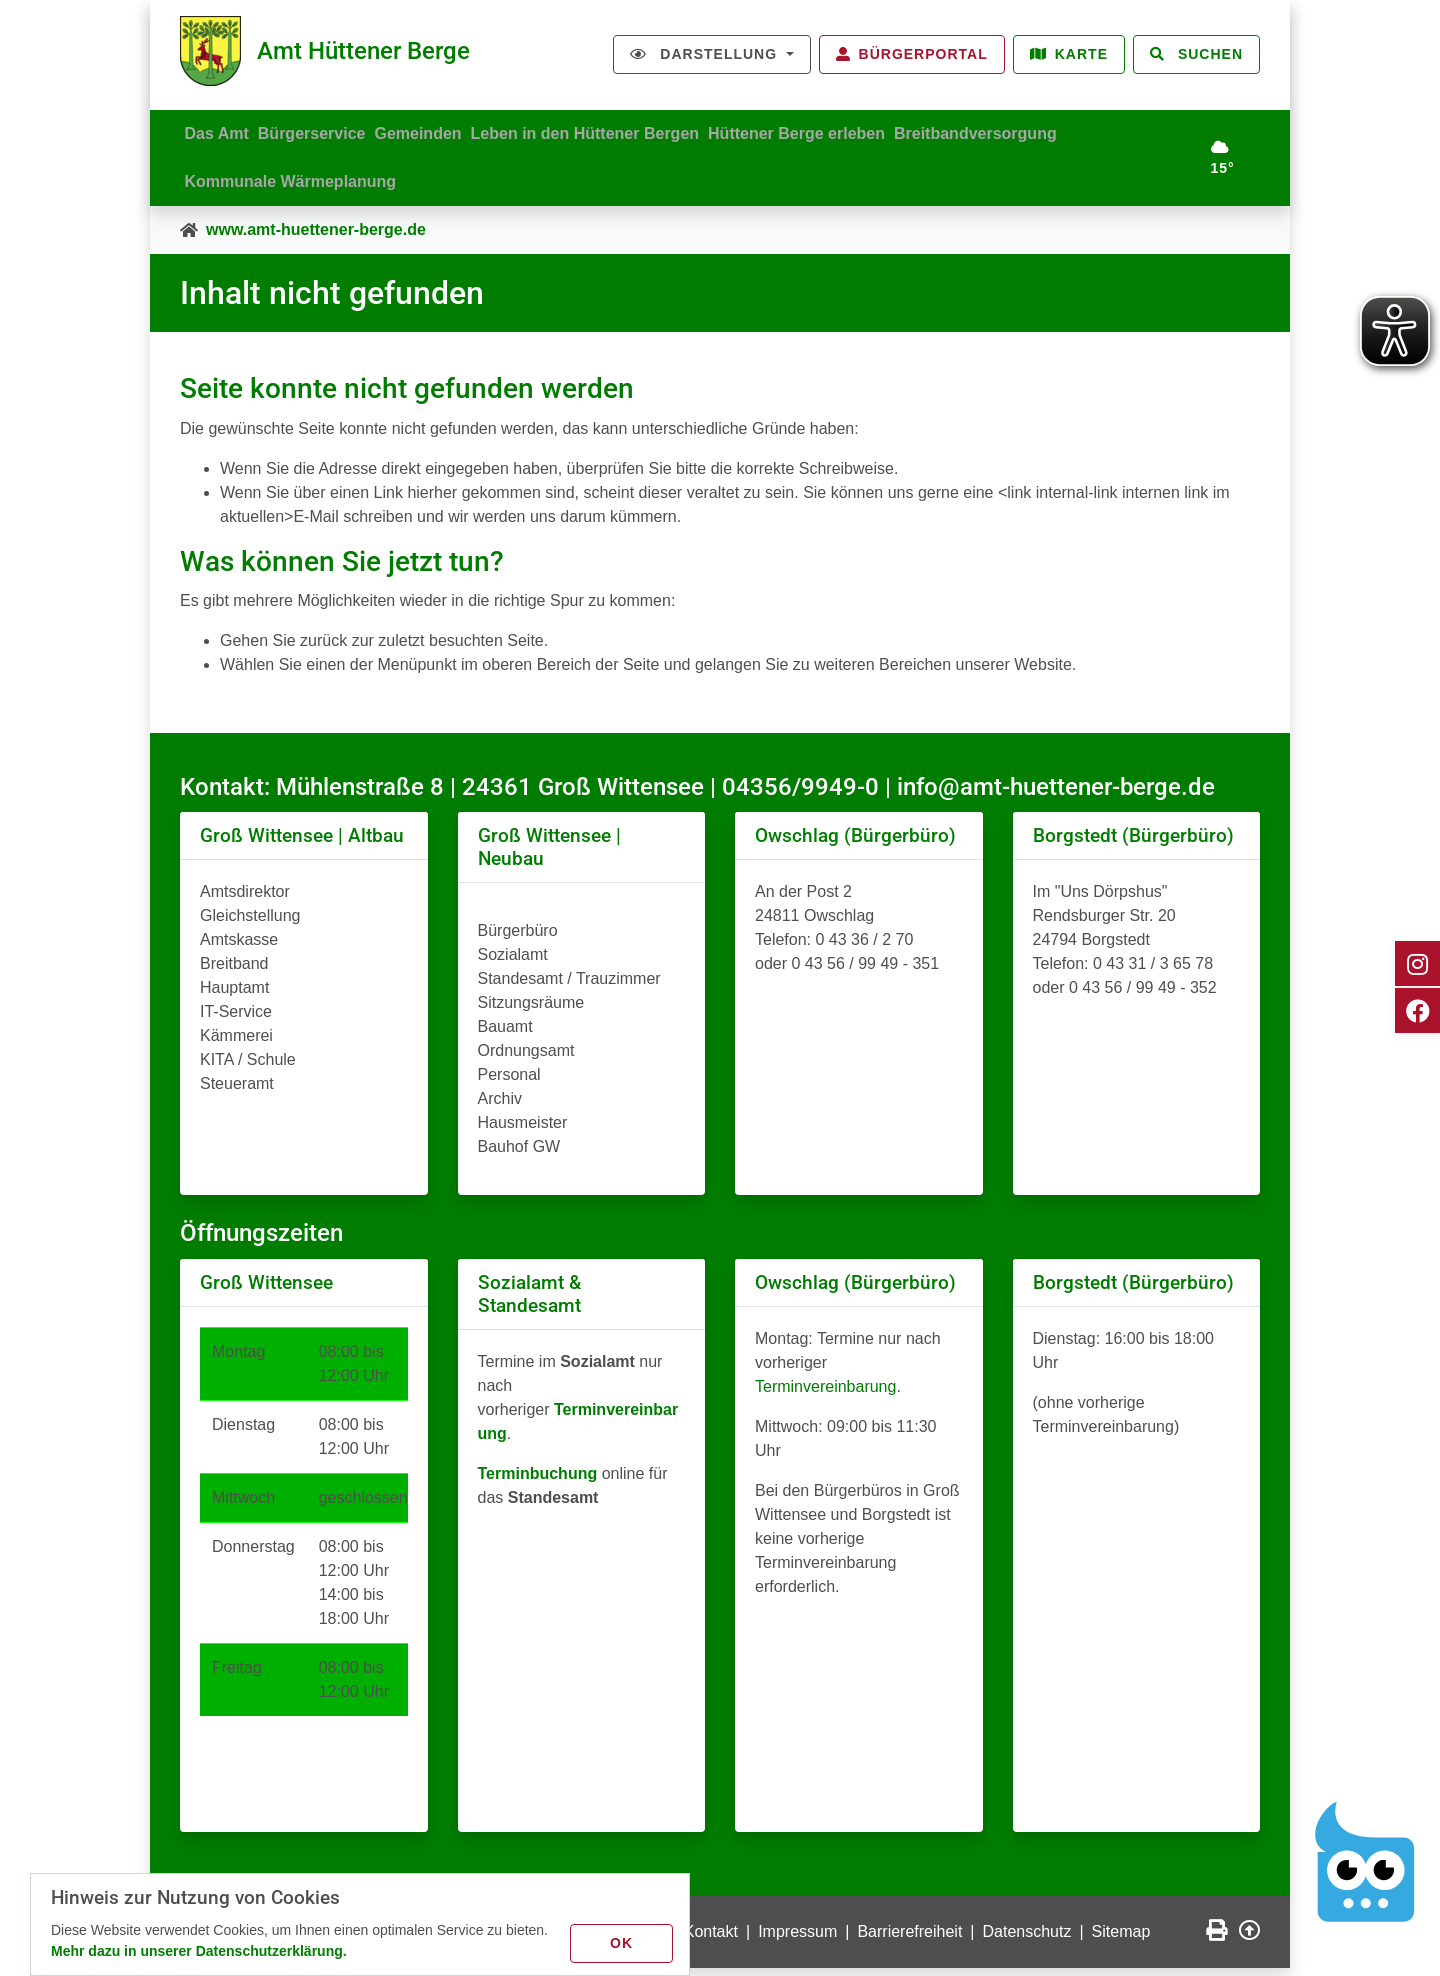 Image resolution: width=1440 pixels, height=1976 pixels. I want to click on www.amt-huettener-berge.de, so click(316, 237).